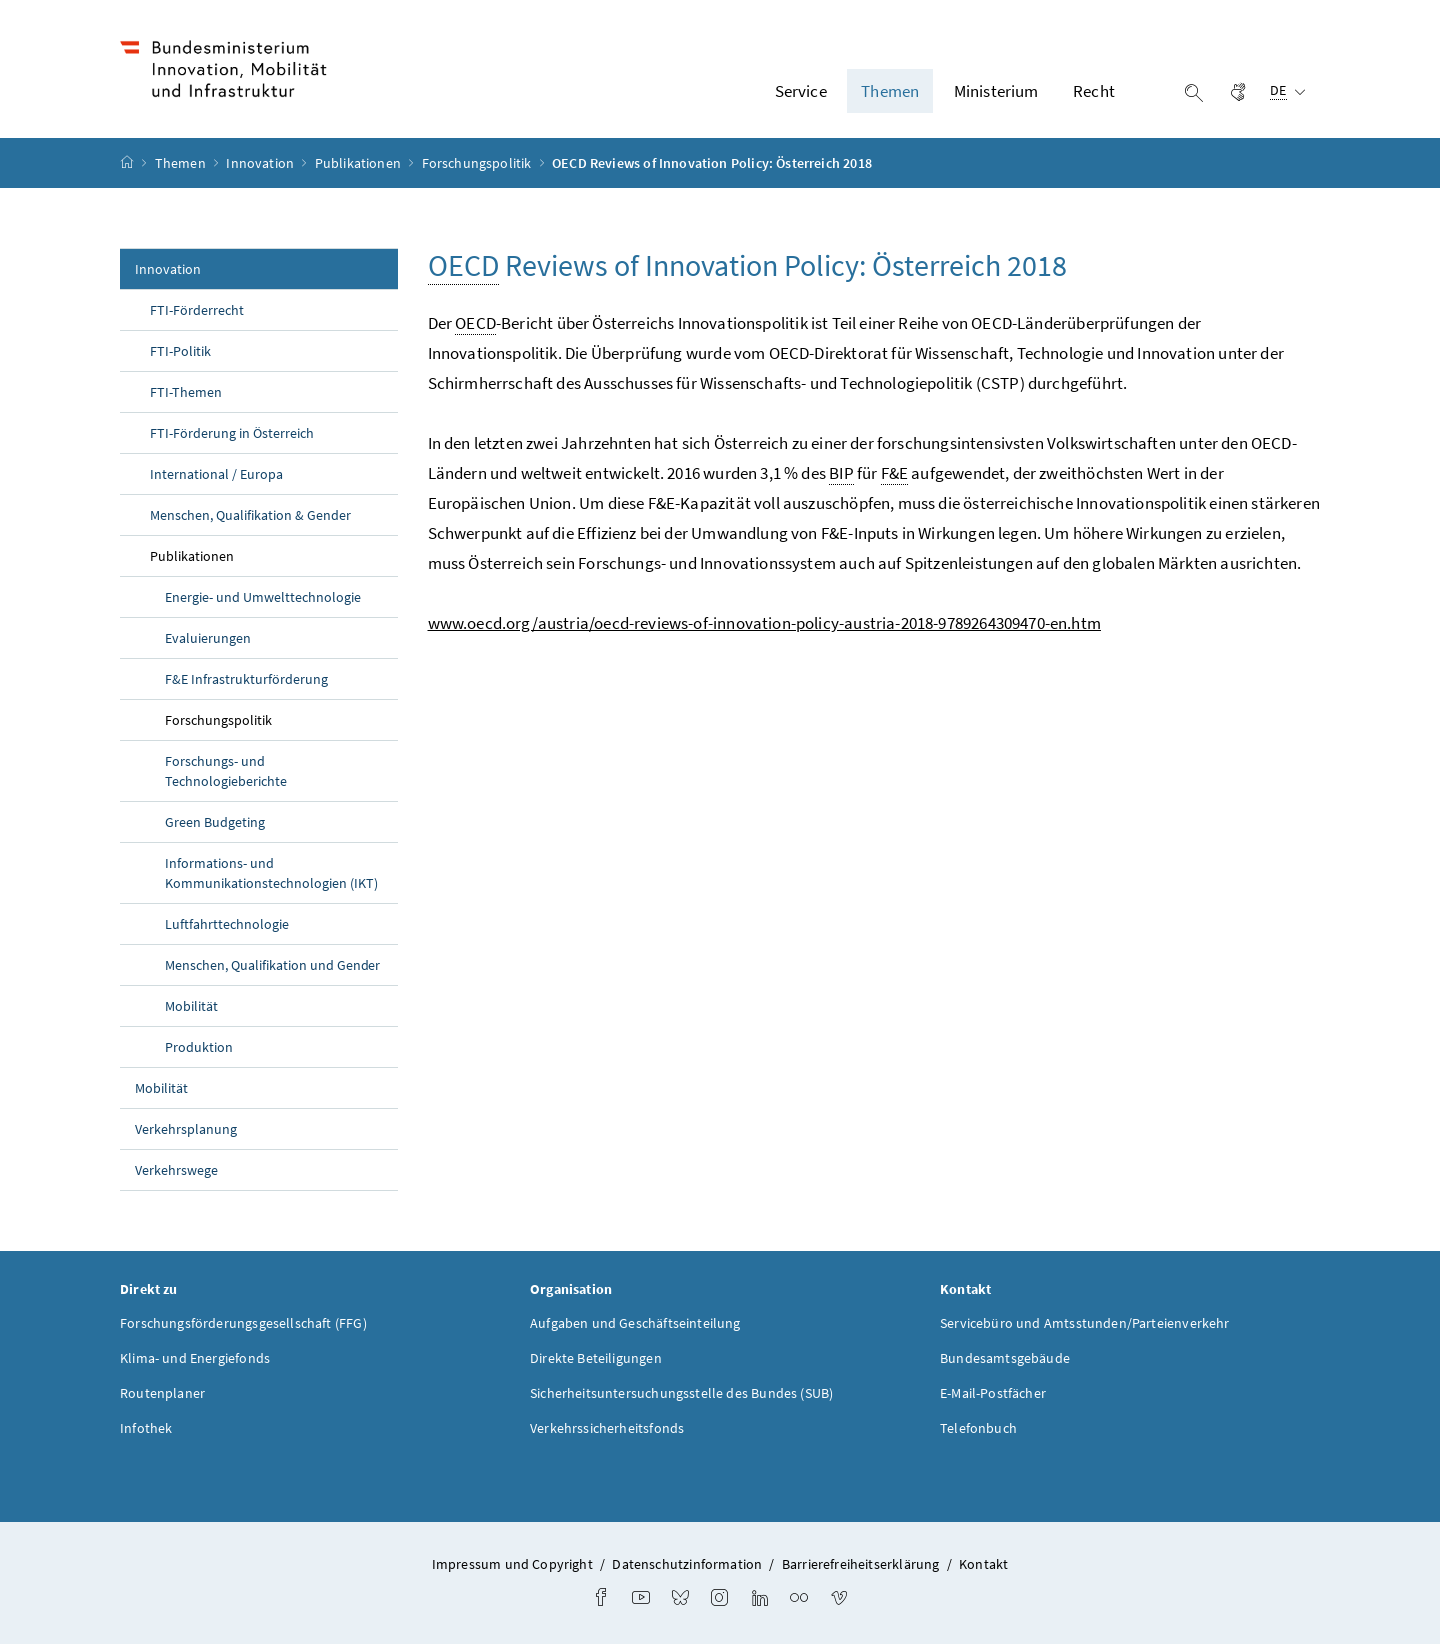  Describe the element at coordinates (162, 1393) in the screenshot. I see `Routenplaner` at that location.